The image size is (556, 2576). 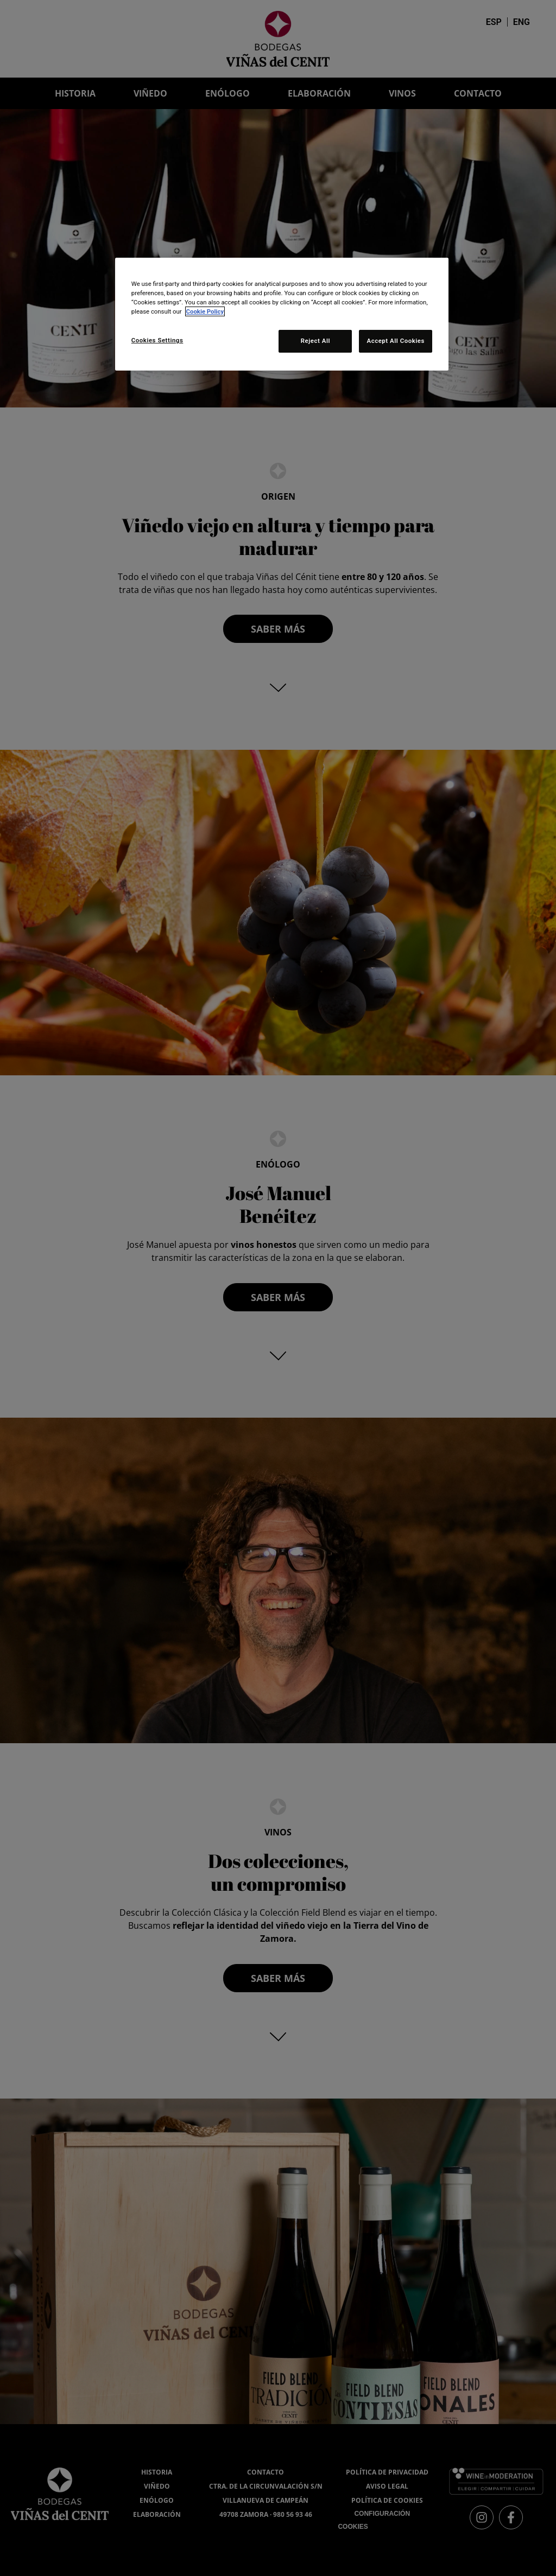 I want to click on Reject All, so click(x=314, y=341).